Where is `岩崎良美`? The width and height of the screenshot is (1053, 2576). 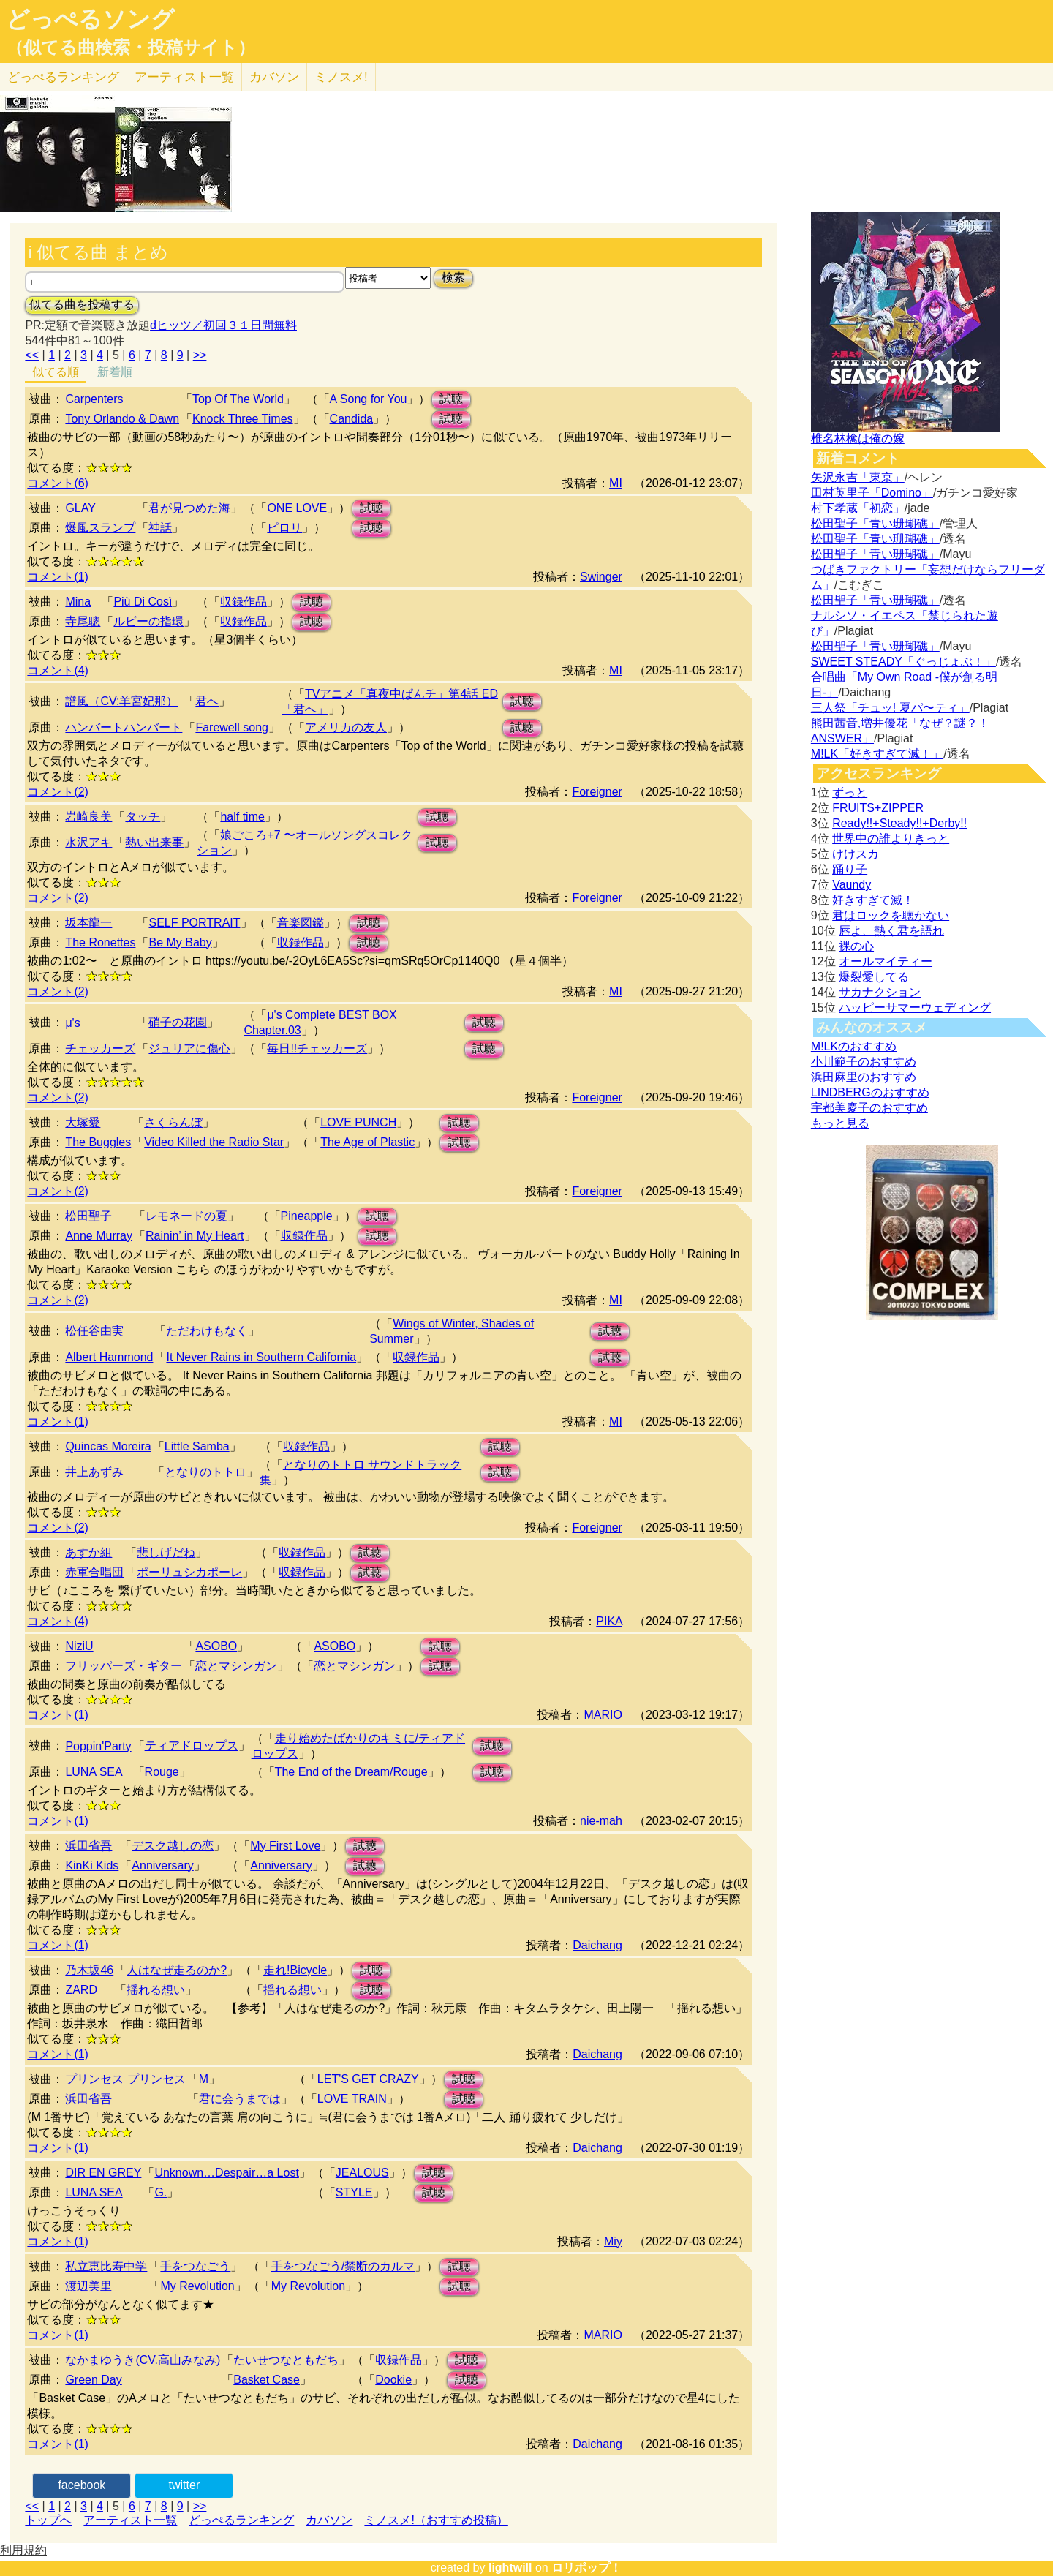
岩崎良美 is located at coordinates (88, 816).